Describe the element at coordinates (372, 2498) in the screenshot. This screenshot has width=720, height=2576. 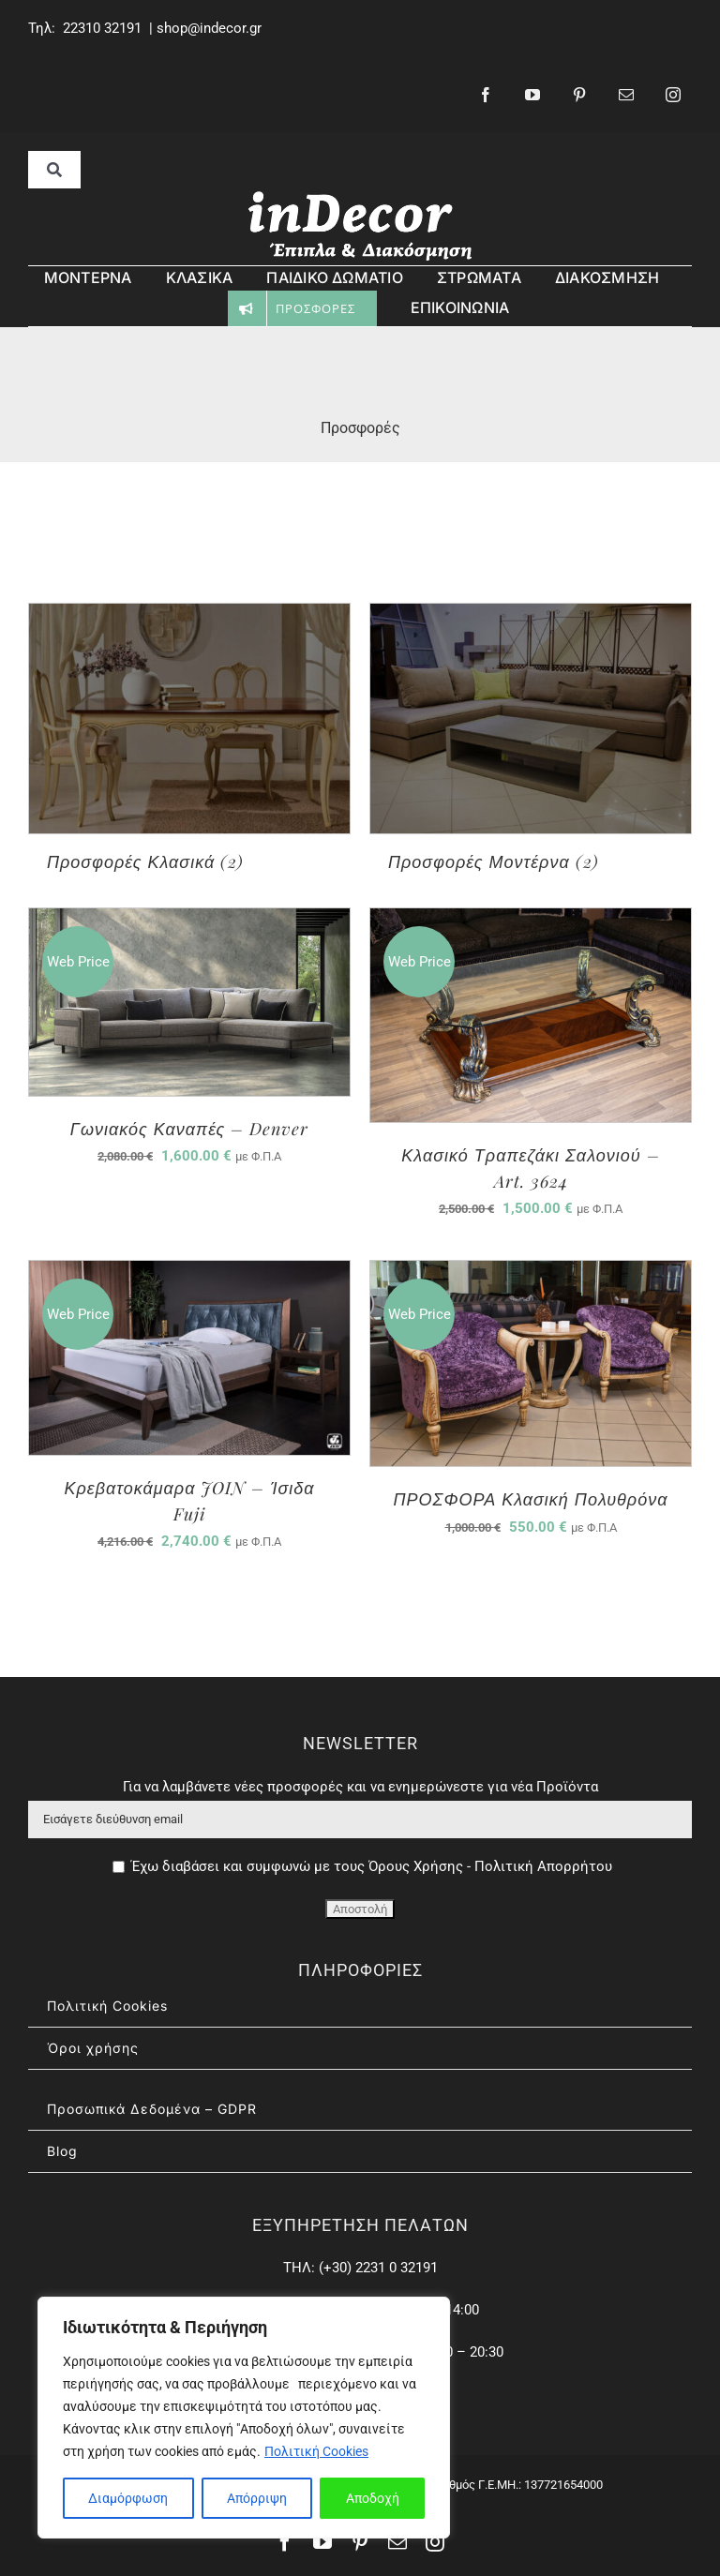
I see `Αποδοχή` at that location.